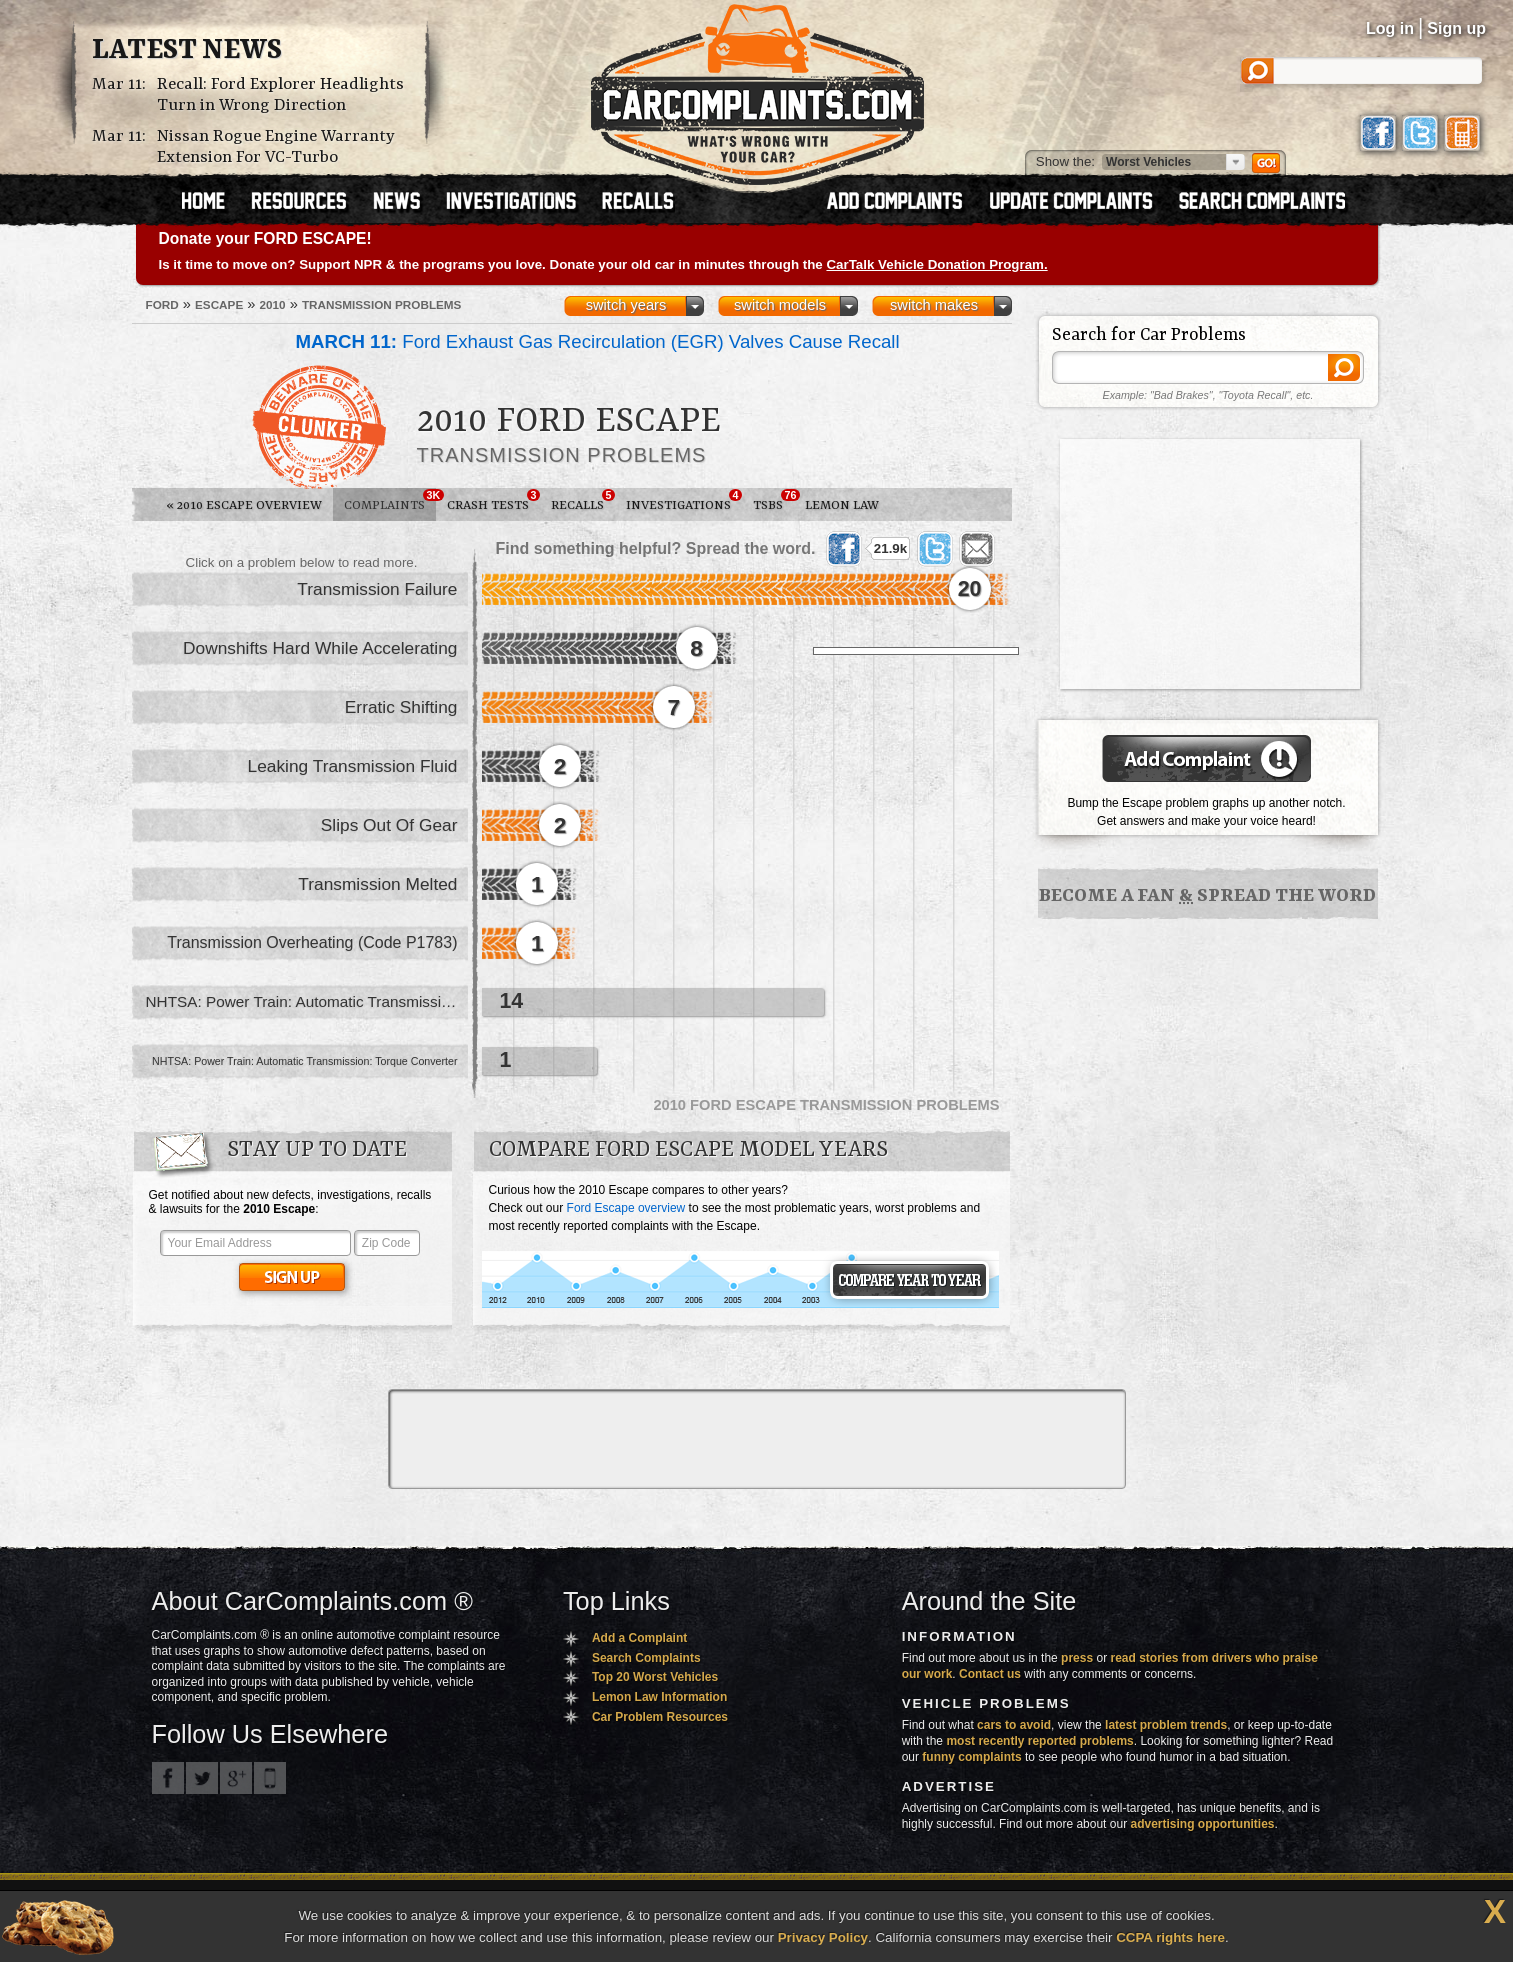 Image resolution: width=1513 pixels, height=1962 pixels. What do you see at coordinates (646, 1658) in the screenshot?
I see `Search Complaints` at bounding box center [646, 1658].